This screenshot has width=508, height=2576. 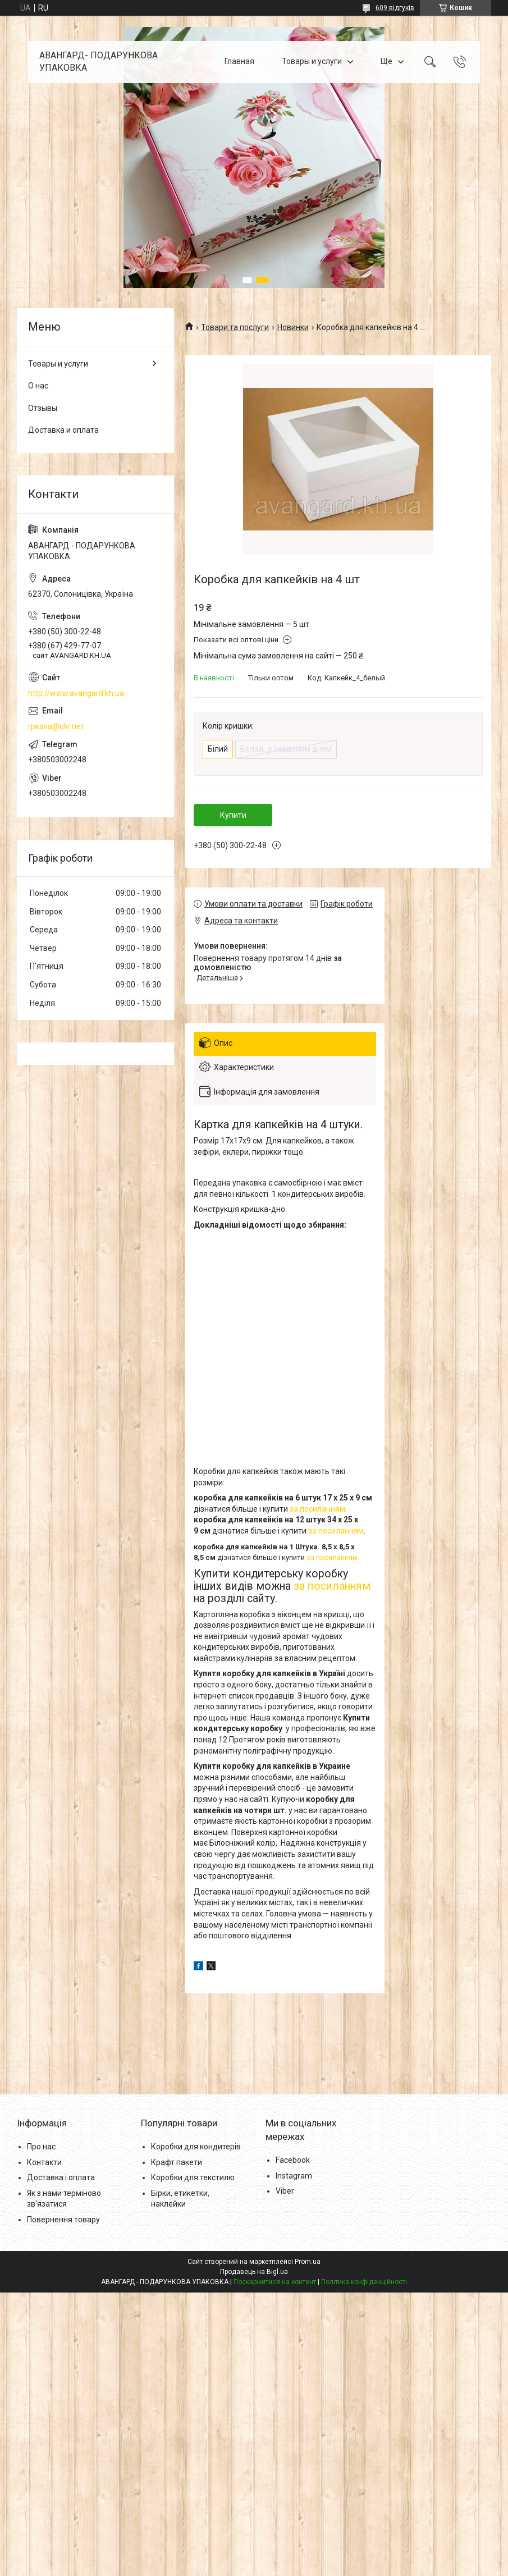 I want to click on Про нас, so click(x=41, y=2146).